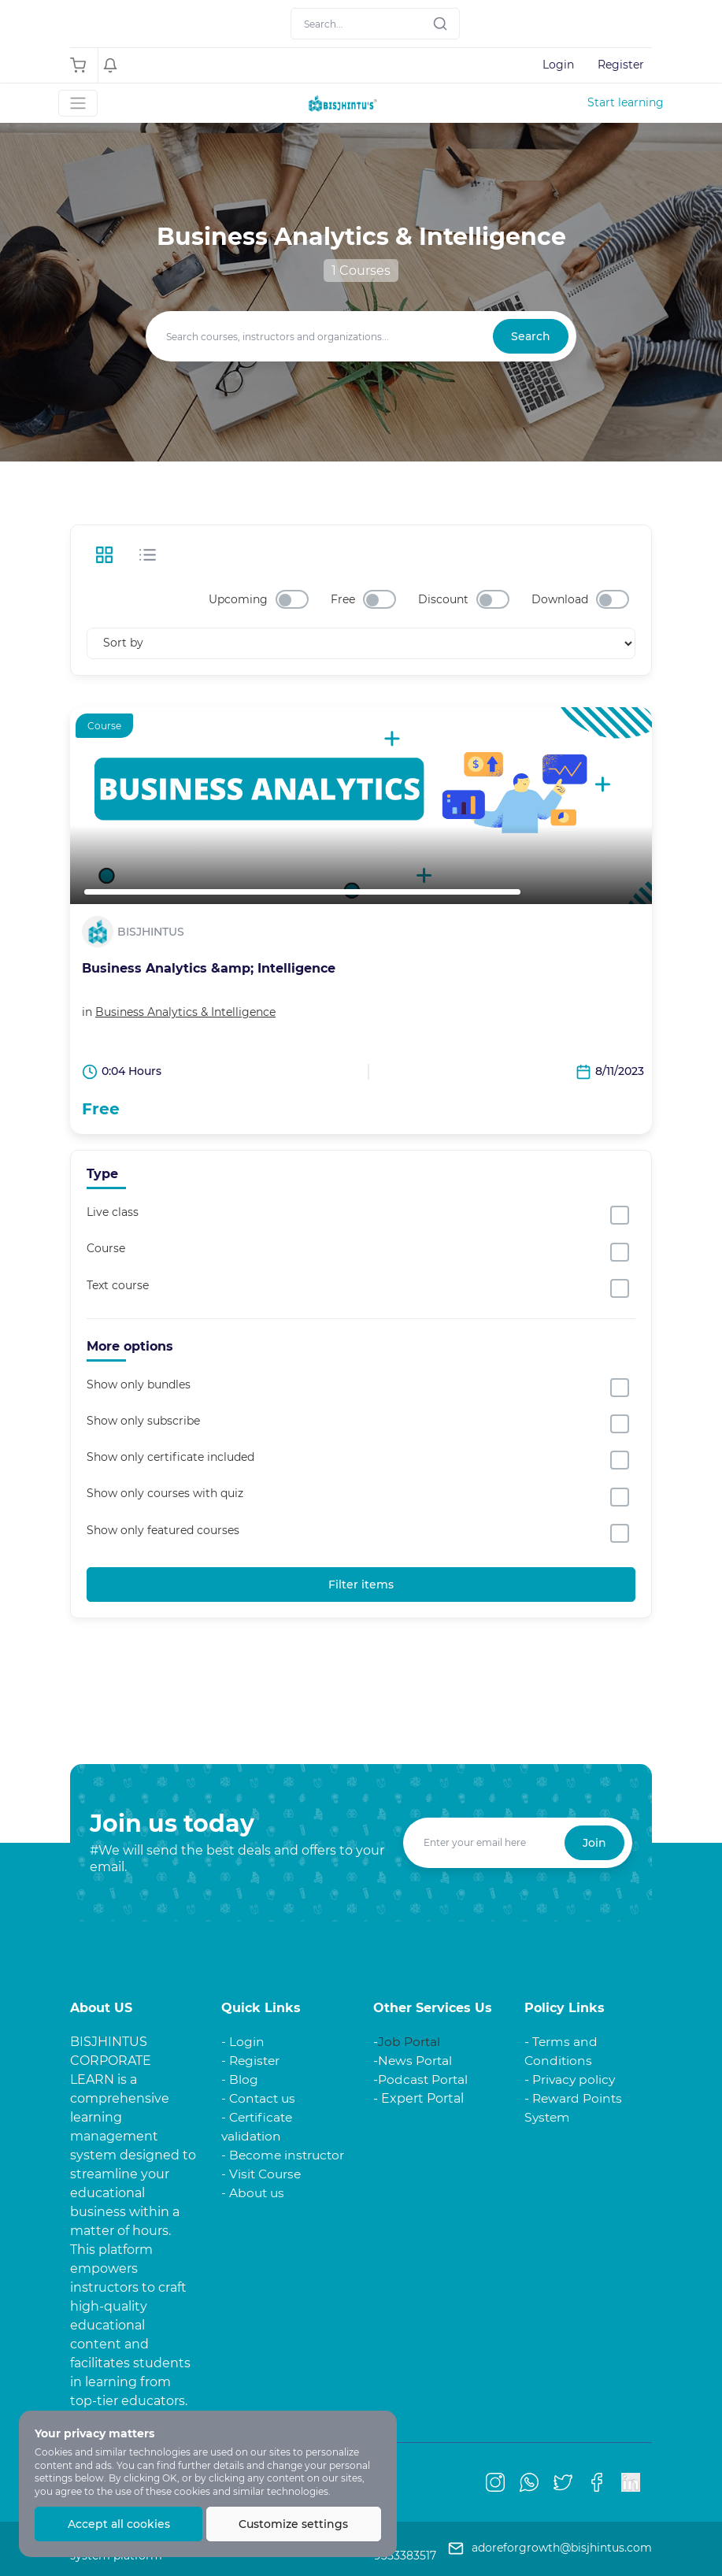 Image resolution: width=722 pixels, height=2576 pixels. What do you see at coordinates (625, 102) in the screenshot?
I see `Start learning` at bounding box center [625, 102].